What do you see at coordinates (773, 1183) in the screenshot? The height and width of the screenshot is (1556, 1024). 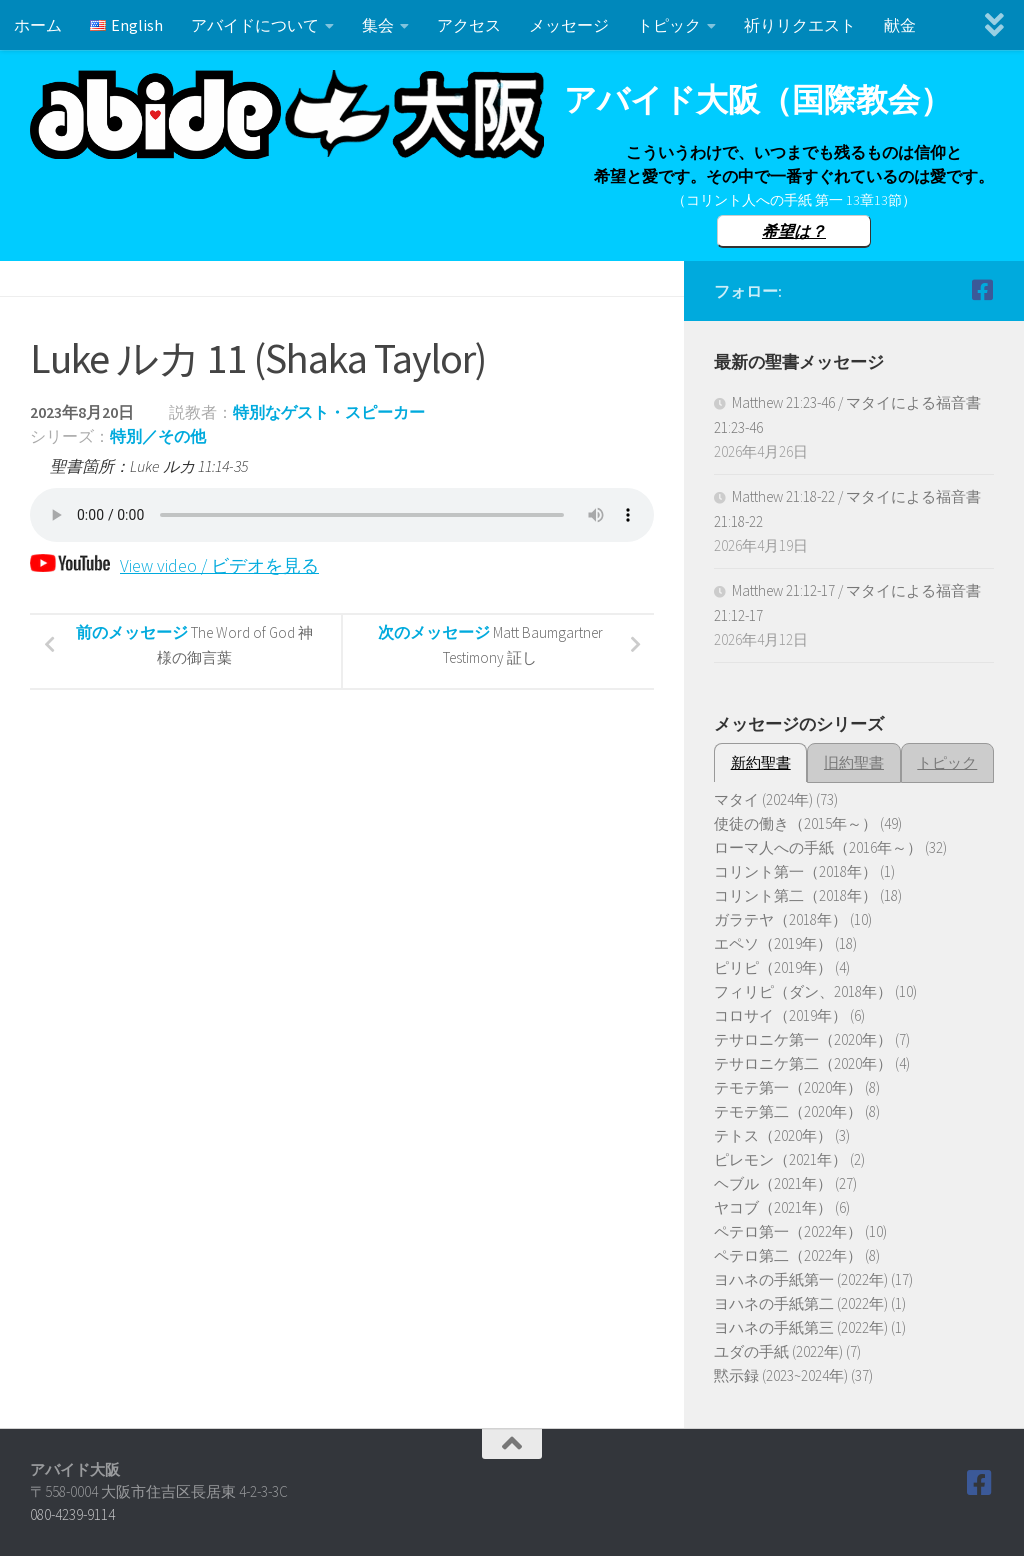 I see `ヘブル（2021年）` at bounding box center [773, 1183].